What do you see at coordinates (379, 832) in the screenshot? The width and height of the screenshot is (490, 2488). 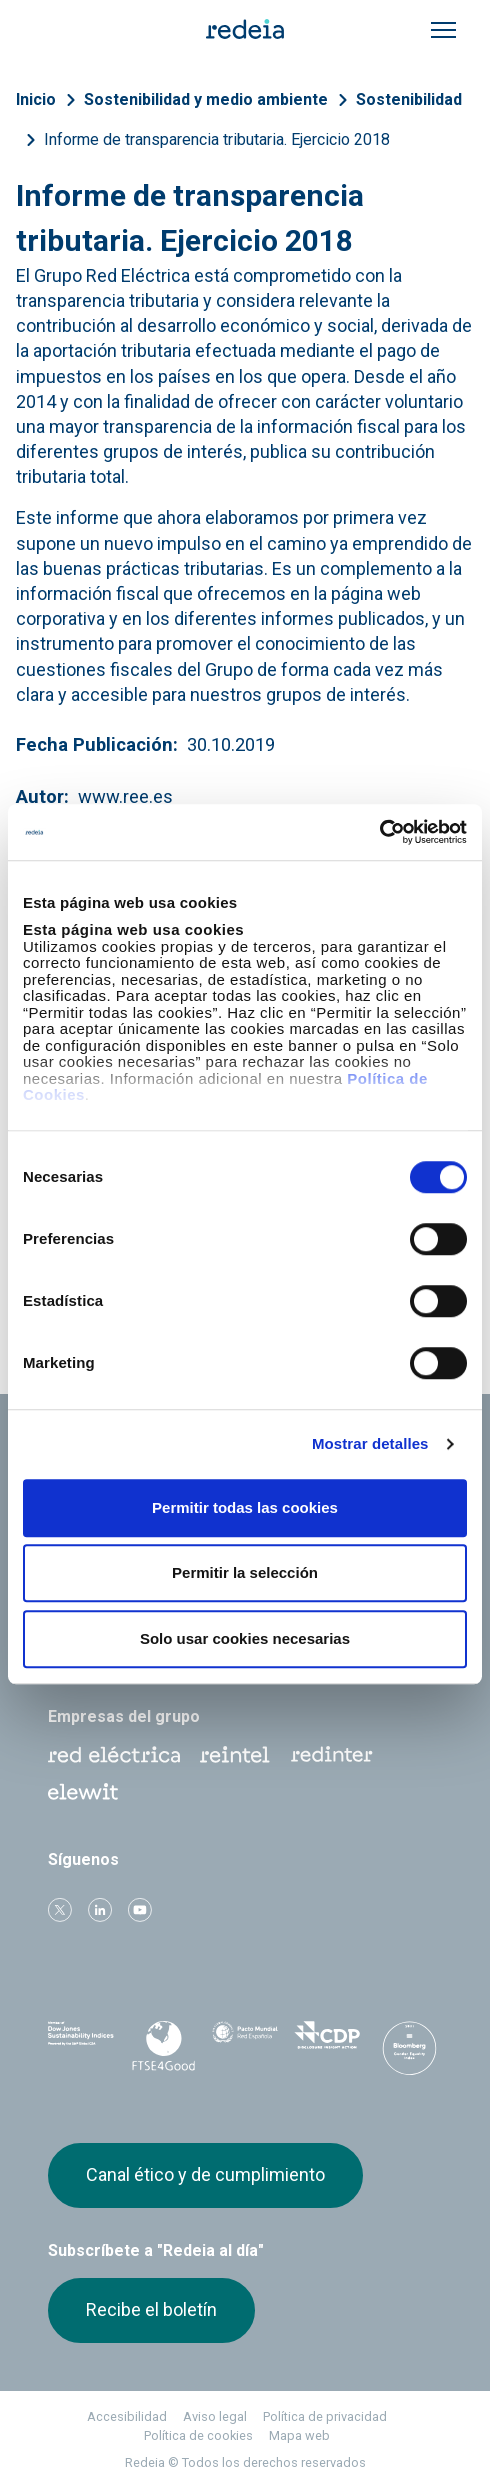 I see `[Cookiebot de Usercentrics - se abre en una nueva pestaña]` at bounding box center [379, 832].